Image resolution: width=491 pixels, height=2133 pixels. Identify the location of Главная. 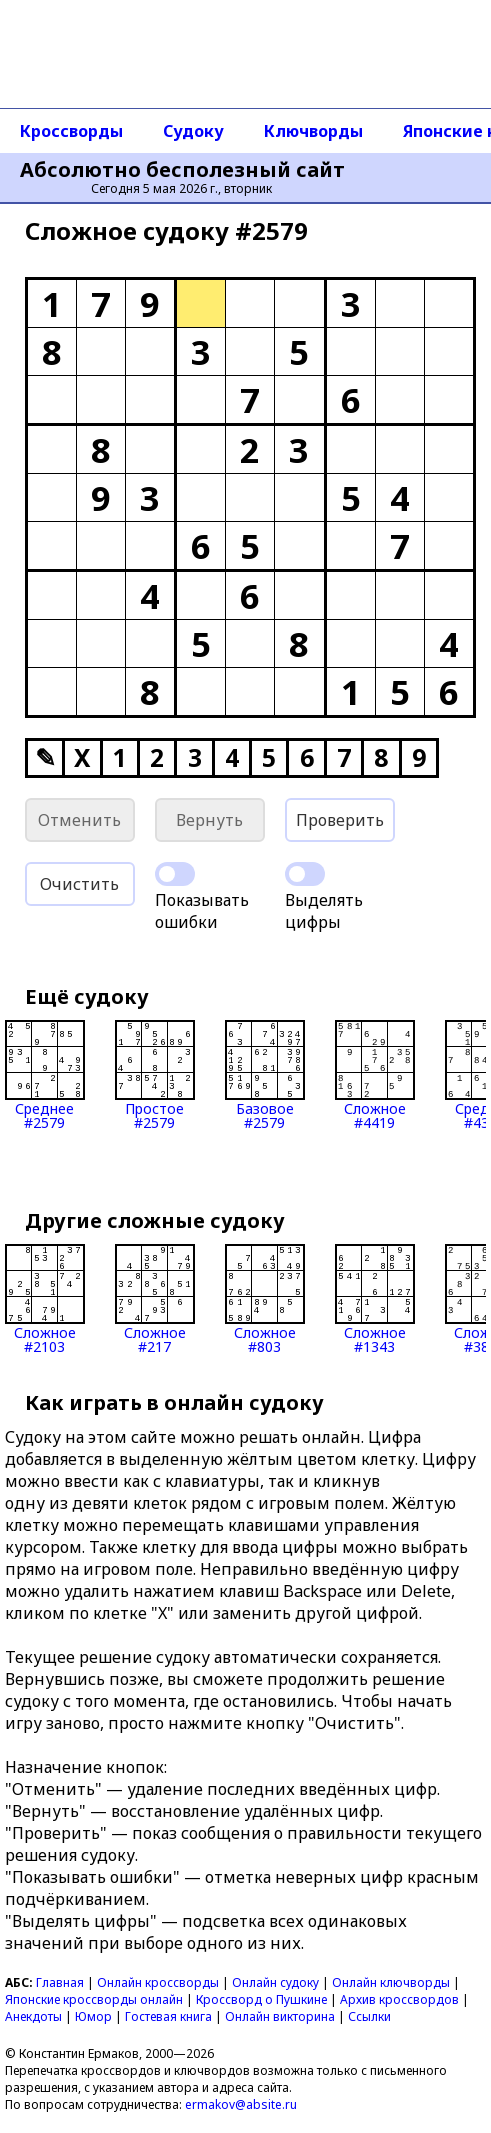
(60, 1982).